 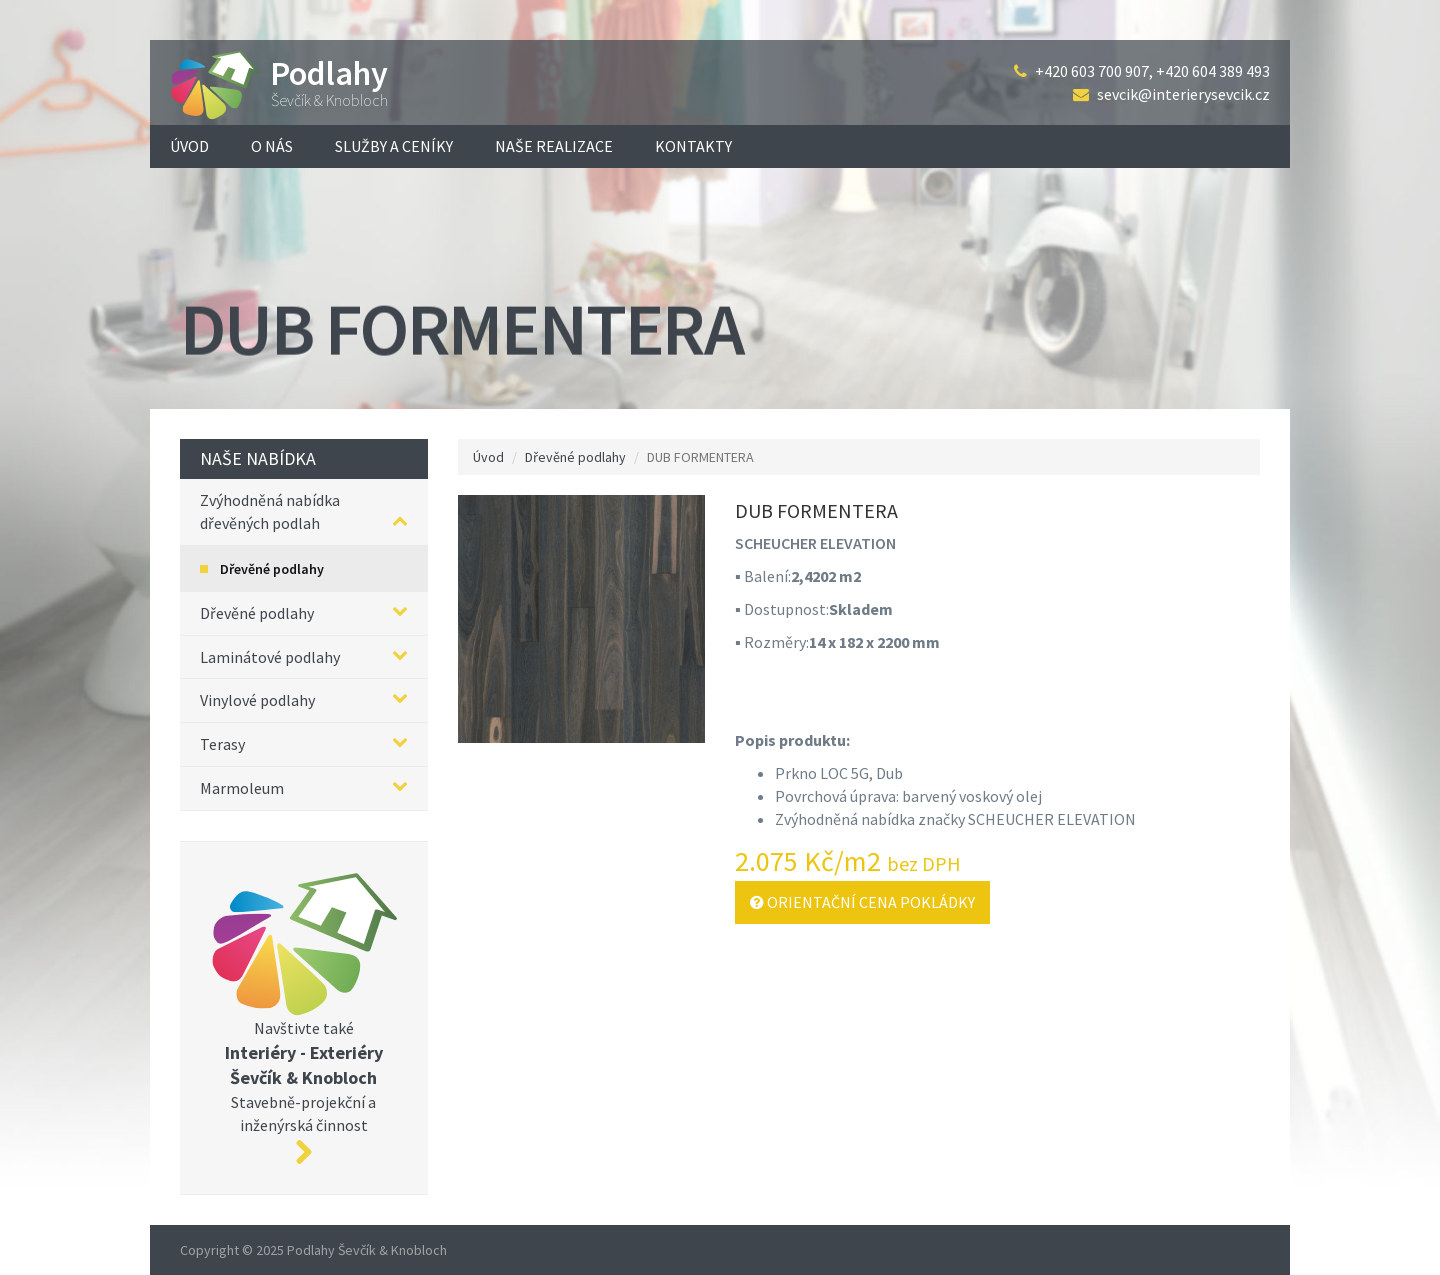 What do you see at coordinates (189, 146) in the screenshot?
I see `Úvod` at bounding box center [189, 146].